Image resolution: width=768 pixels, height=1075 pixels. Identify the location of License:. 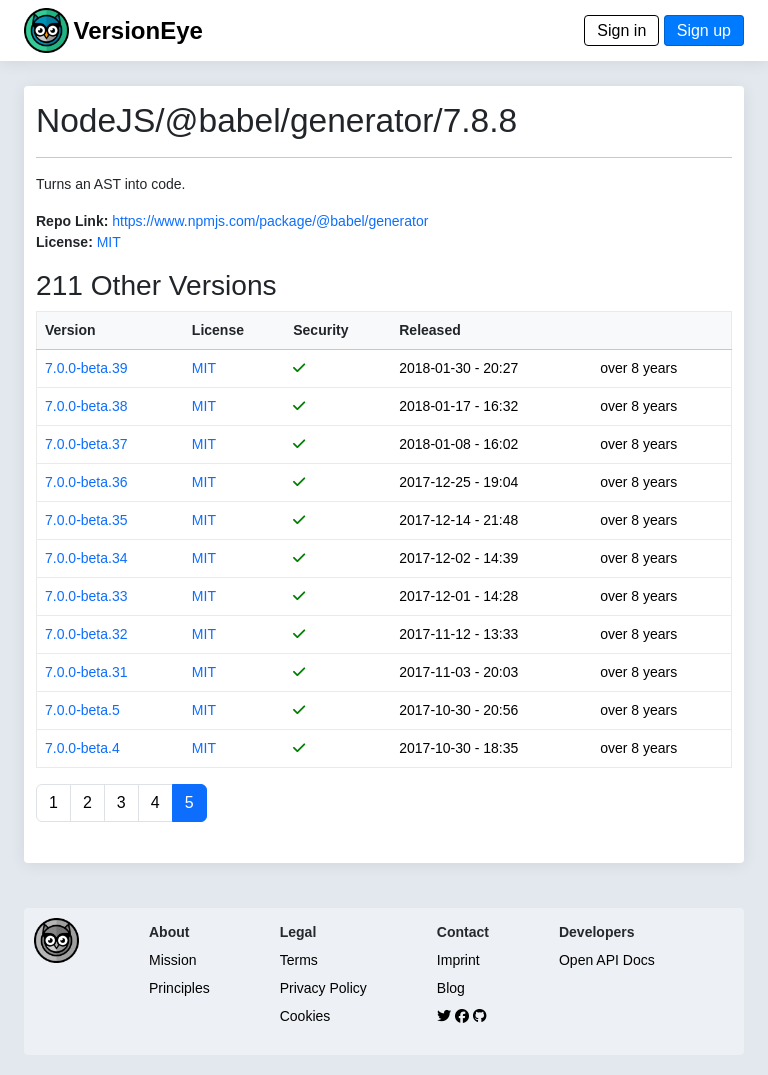
(64, 242).